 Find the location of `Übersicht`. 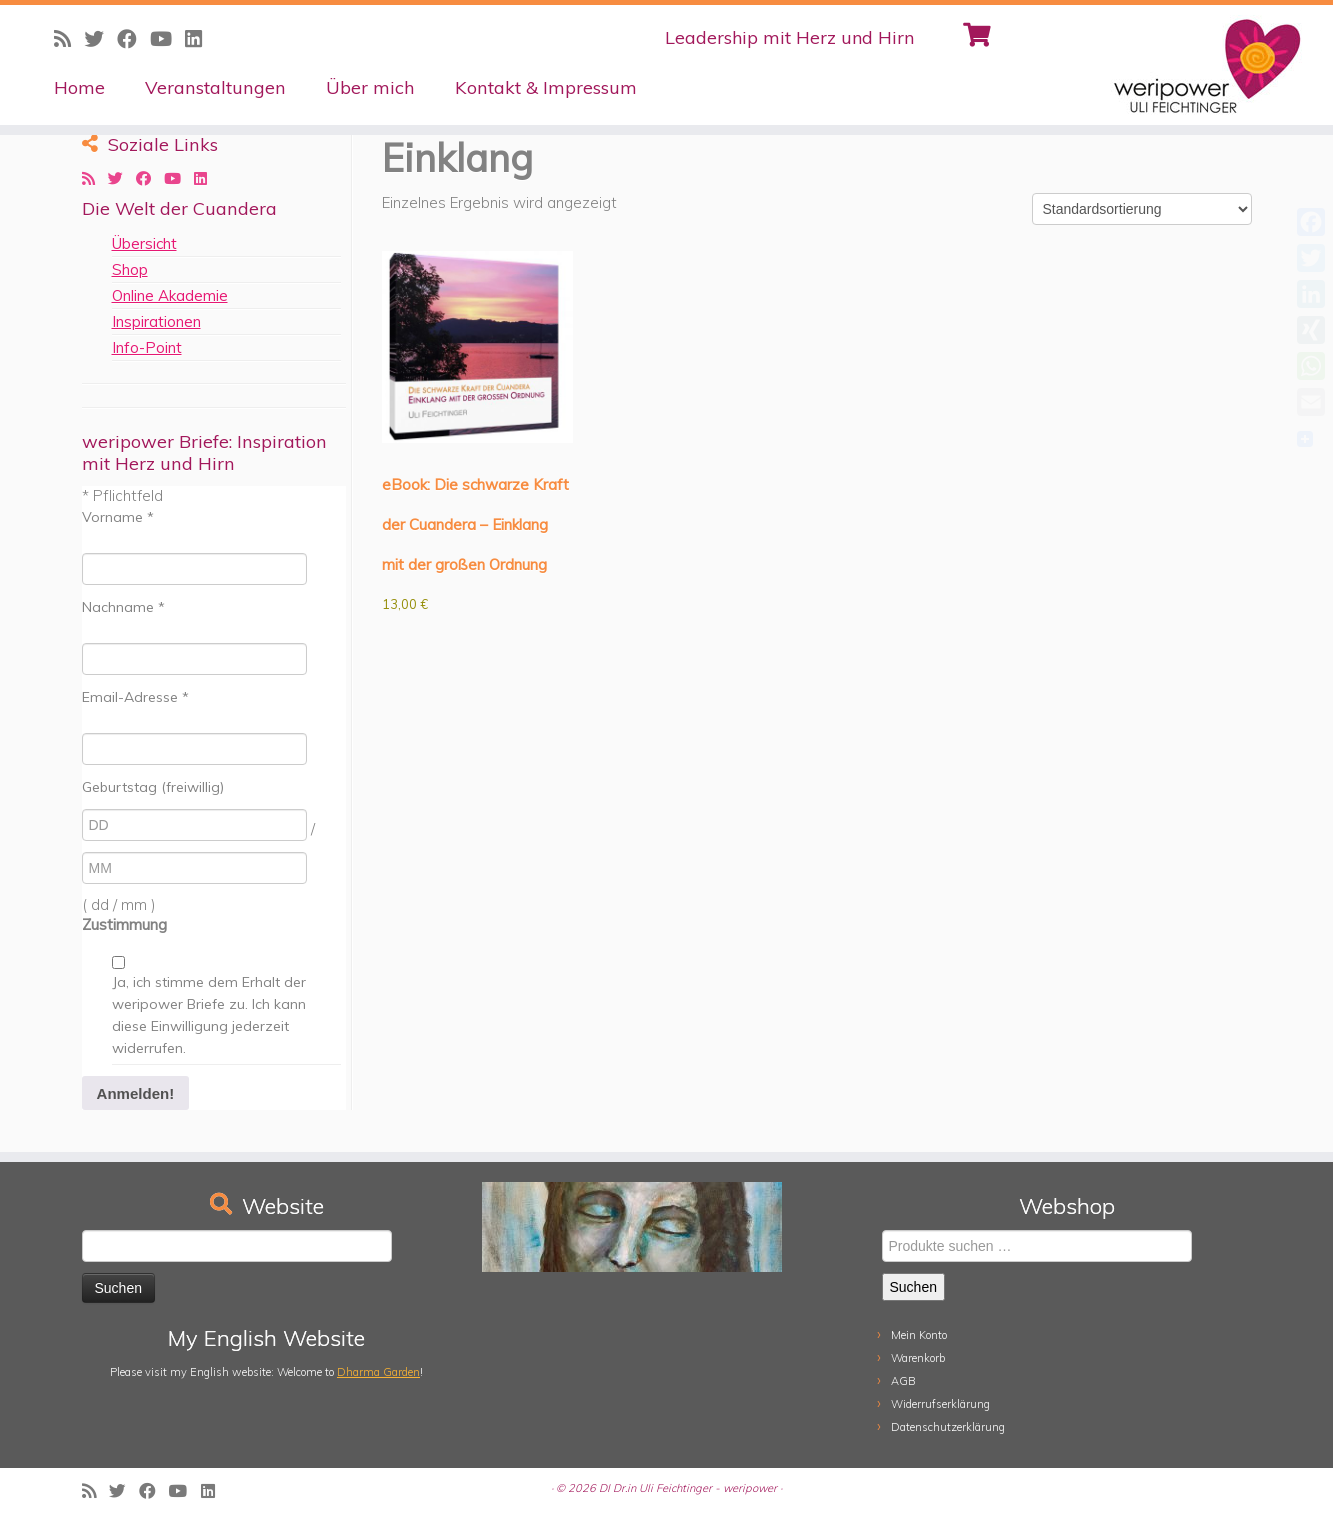

Übersicht is located at coordinates (144, 243).